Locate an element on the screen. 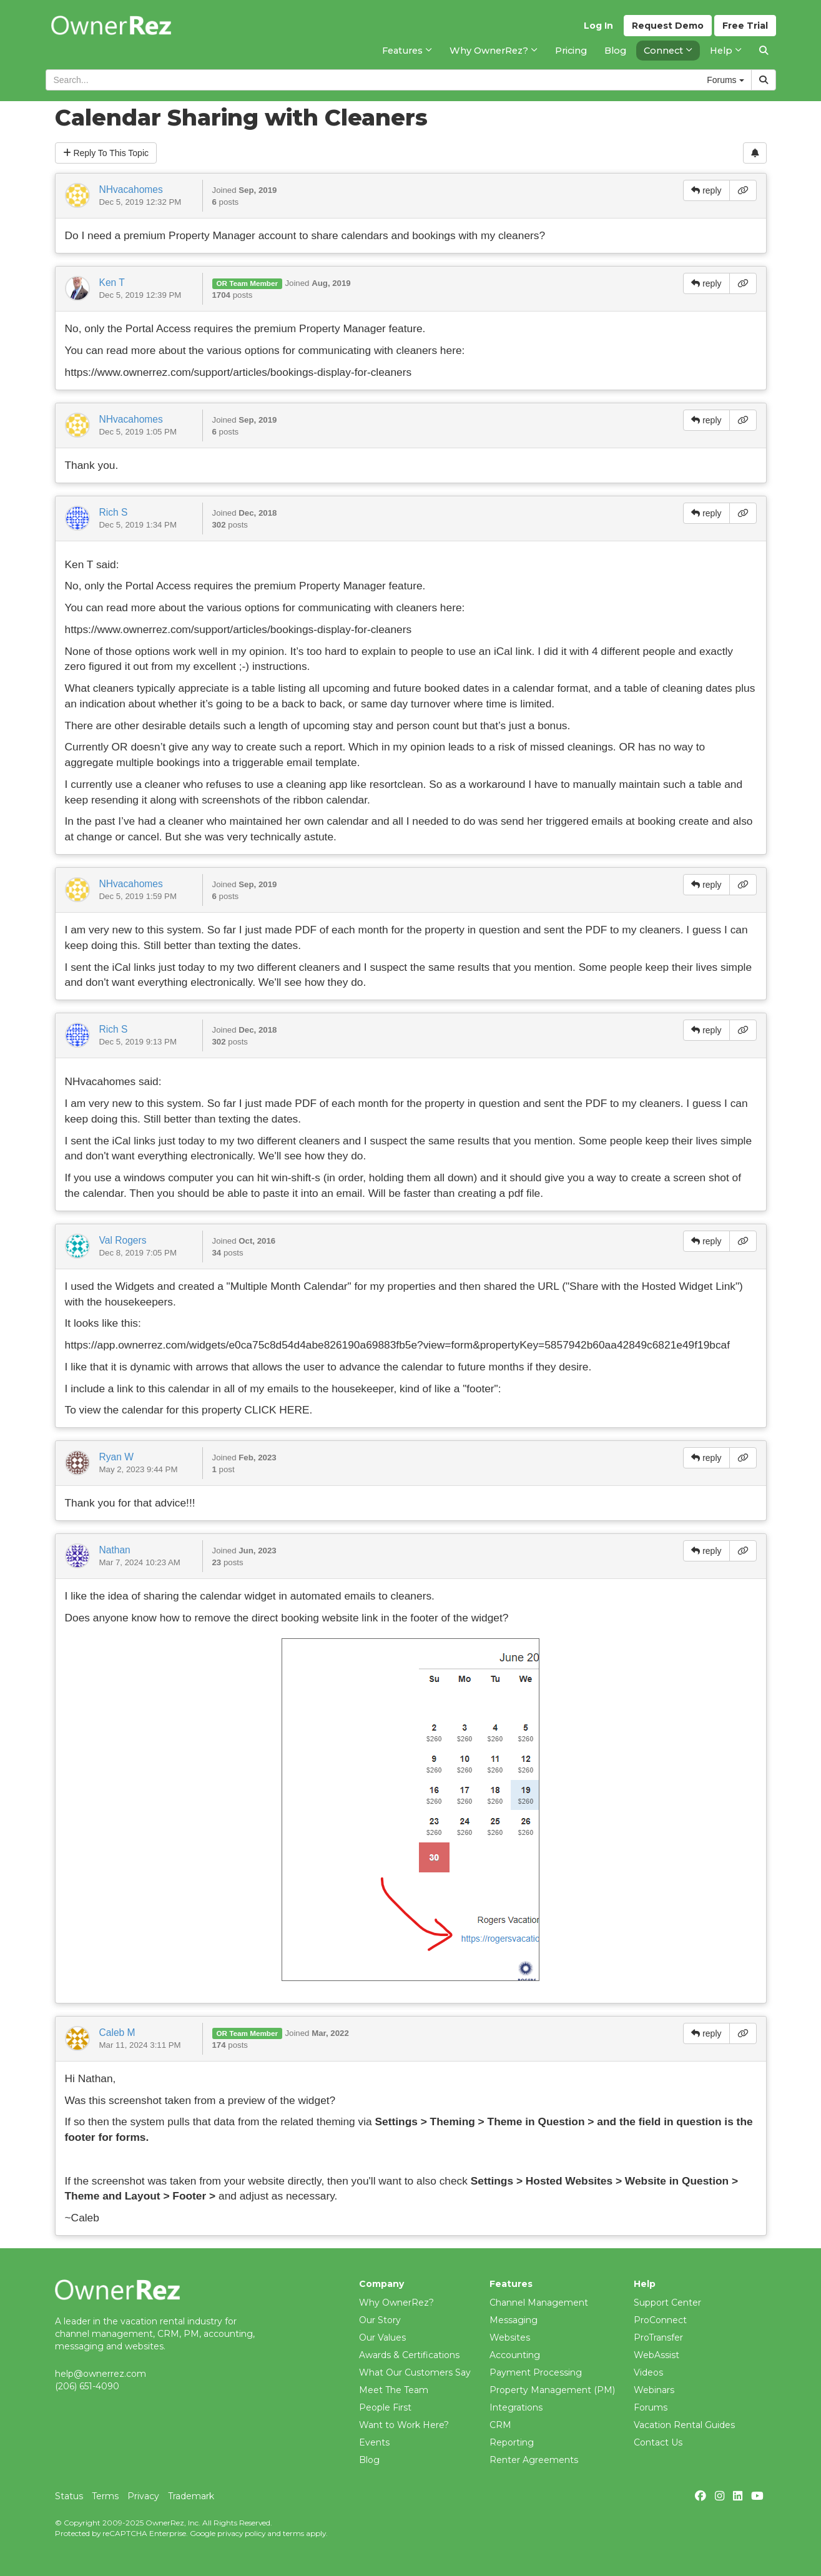 This screenshot has width=821, height=2576. Terms is located at coordinates (105, 2496).